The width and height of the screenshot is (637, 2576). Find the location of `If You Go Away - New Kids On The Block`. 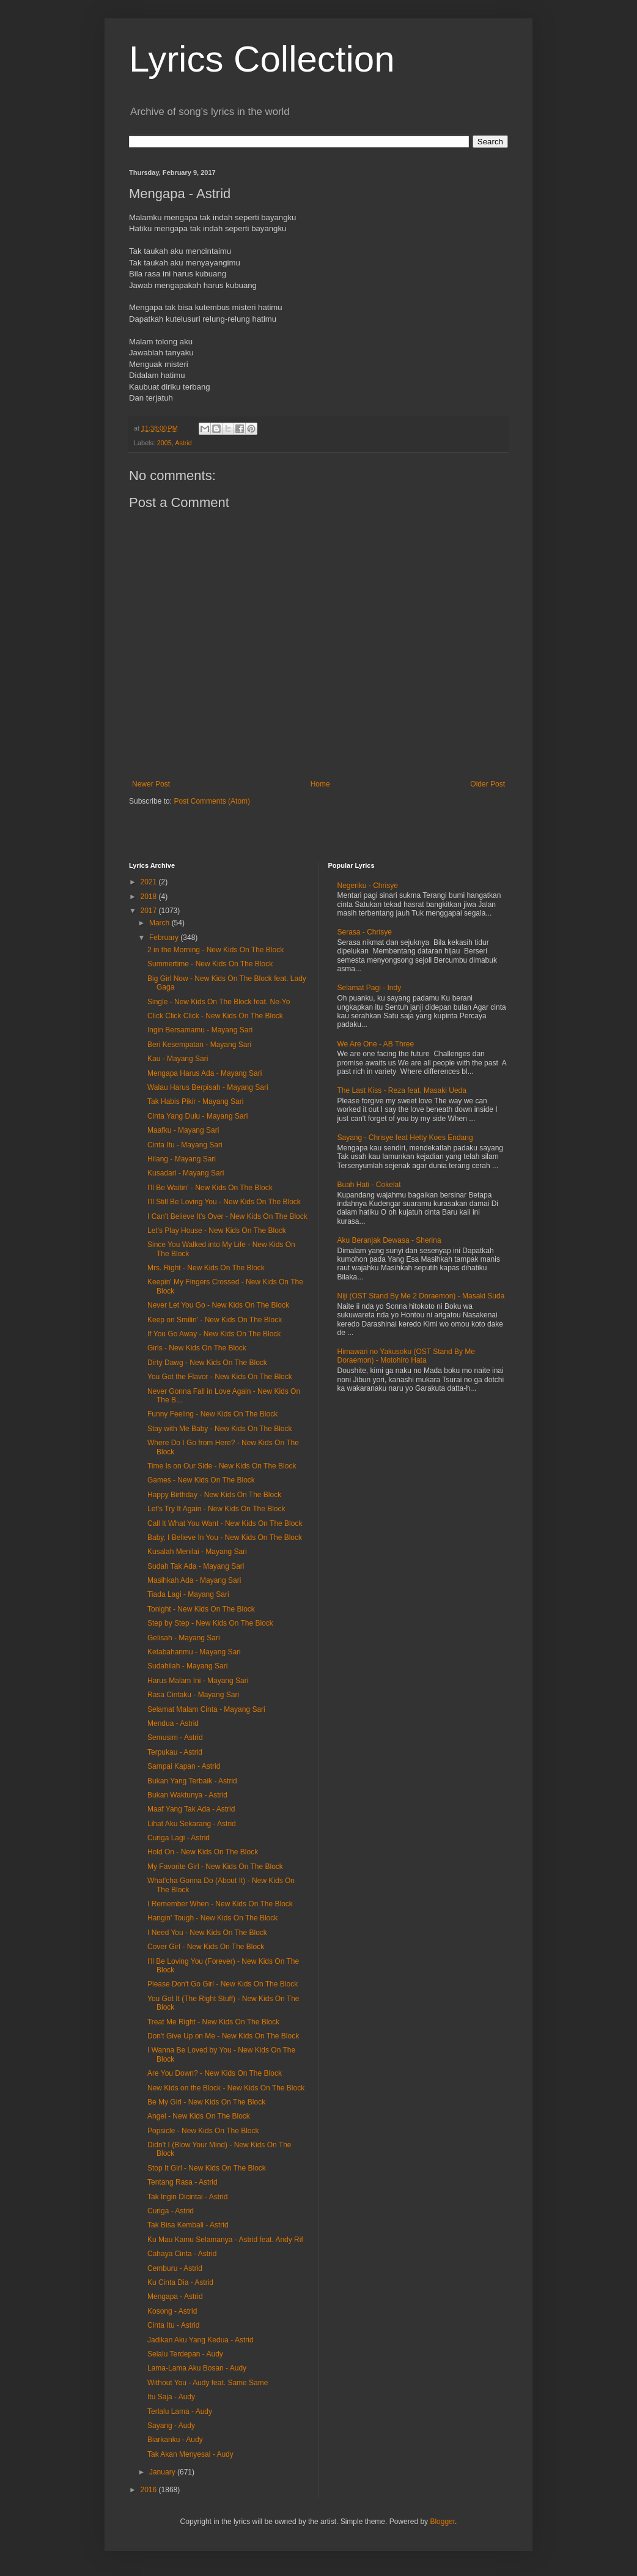

If You Go Away - New Kids On The Block is located at coordinates (214, 1334).